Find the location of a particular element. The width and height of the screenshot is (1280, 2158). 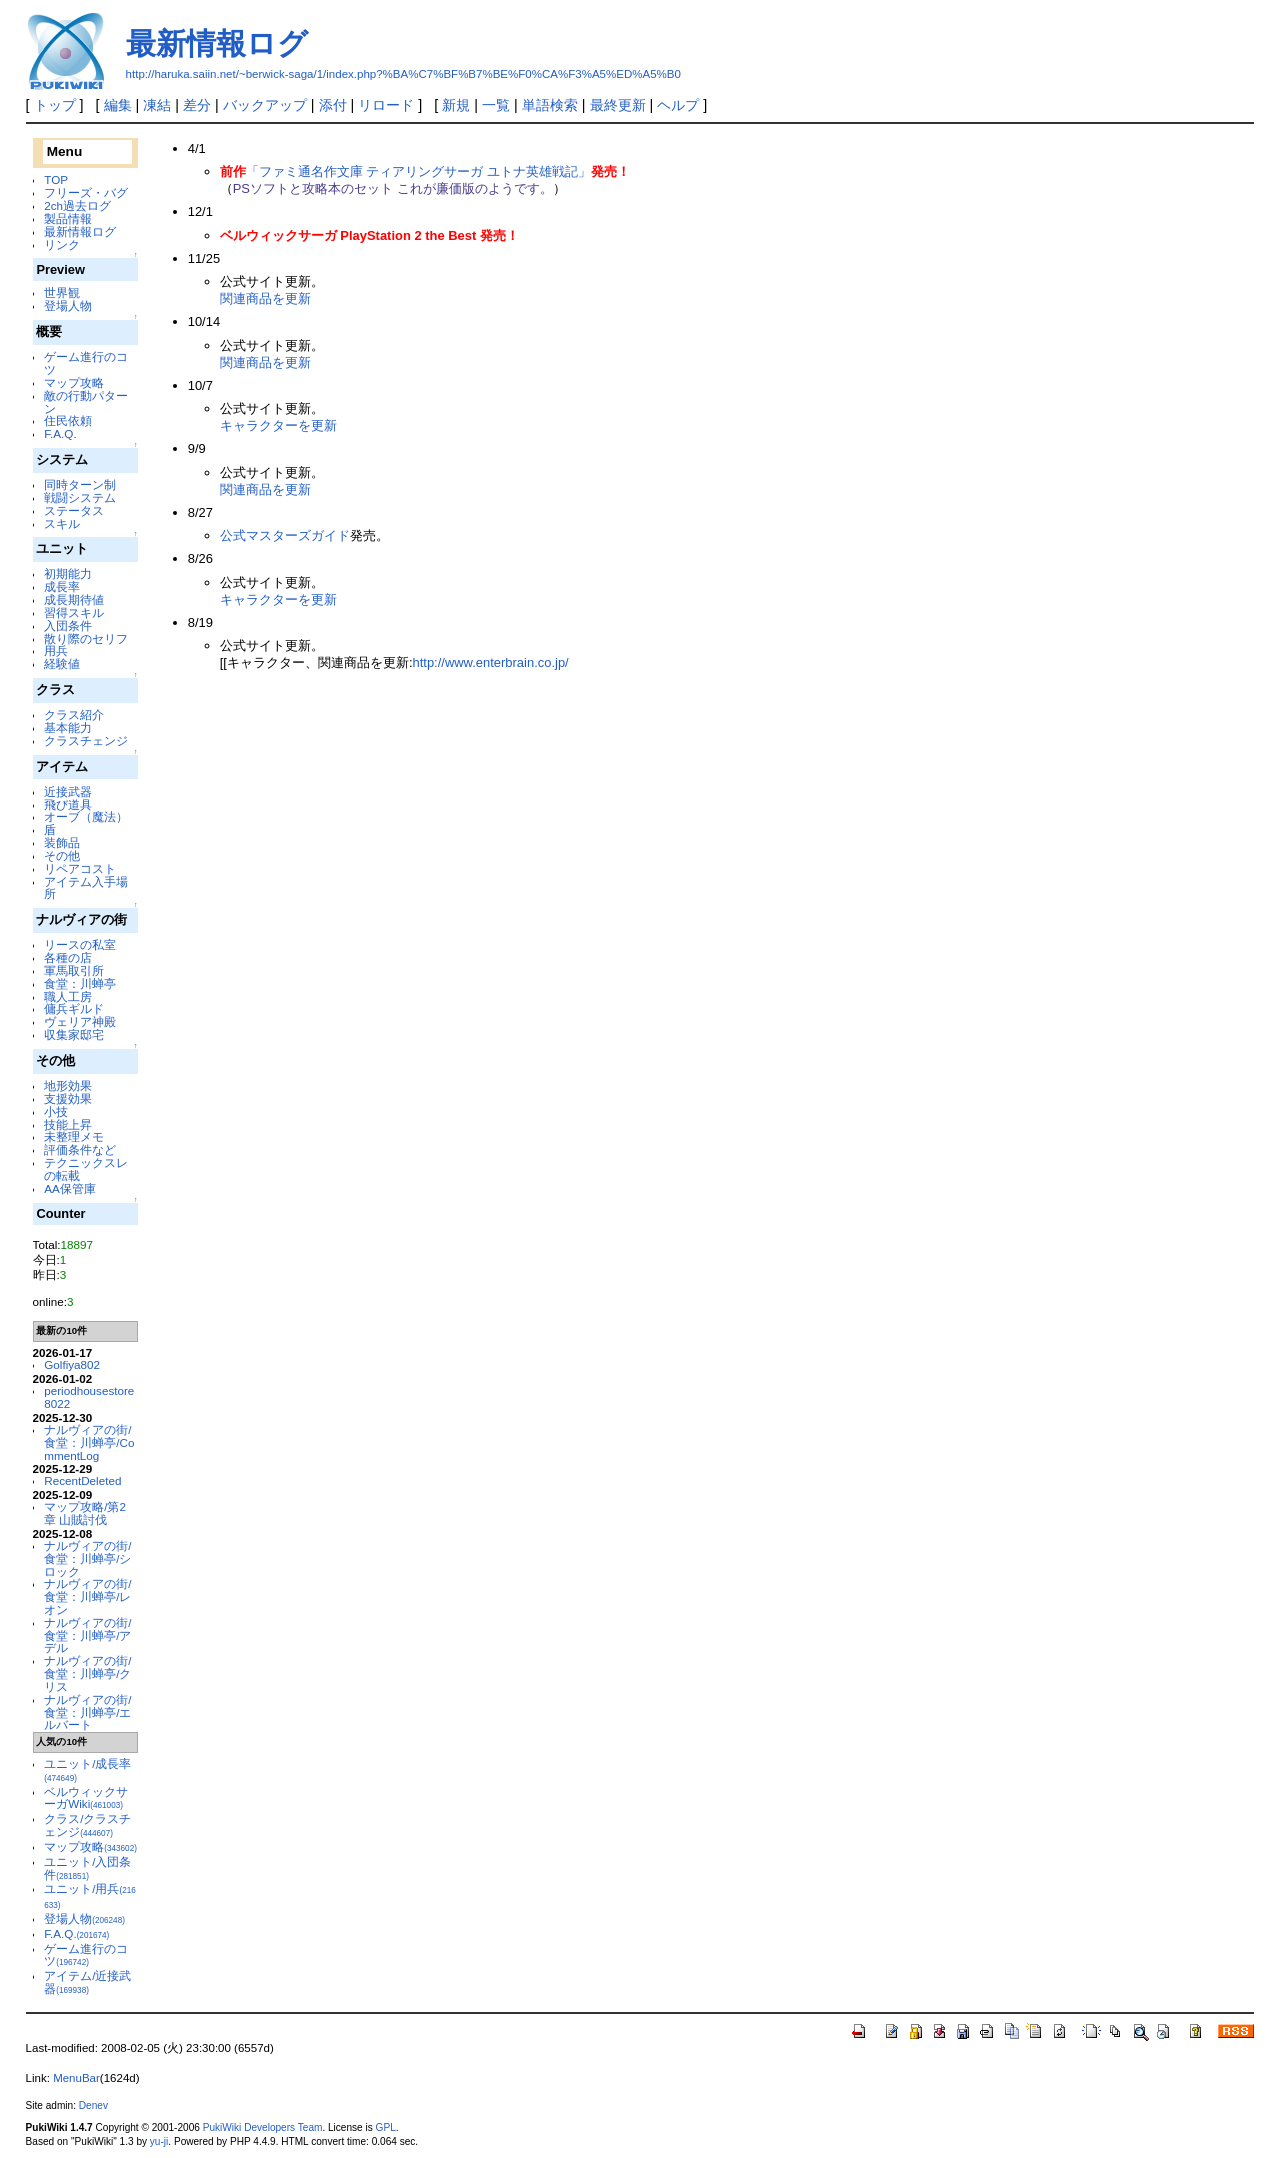

ステータス is located at coordinates (74, 510).